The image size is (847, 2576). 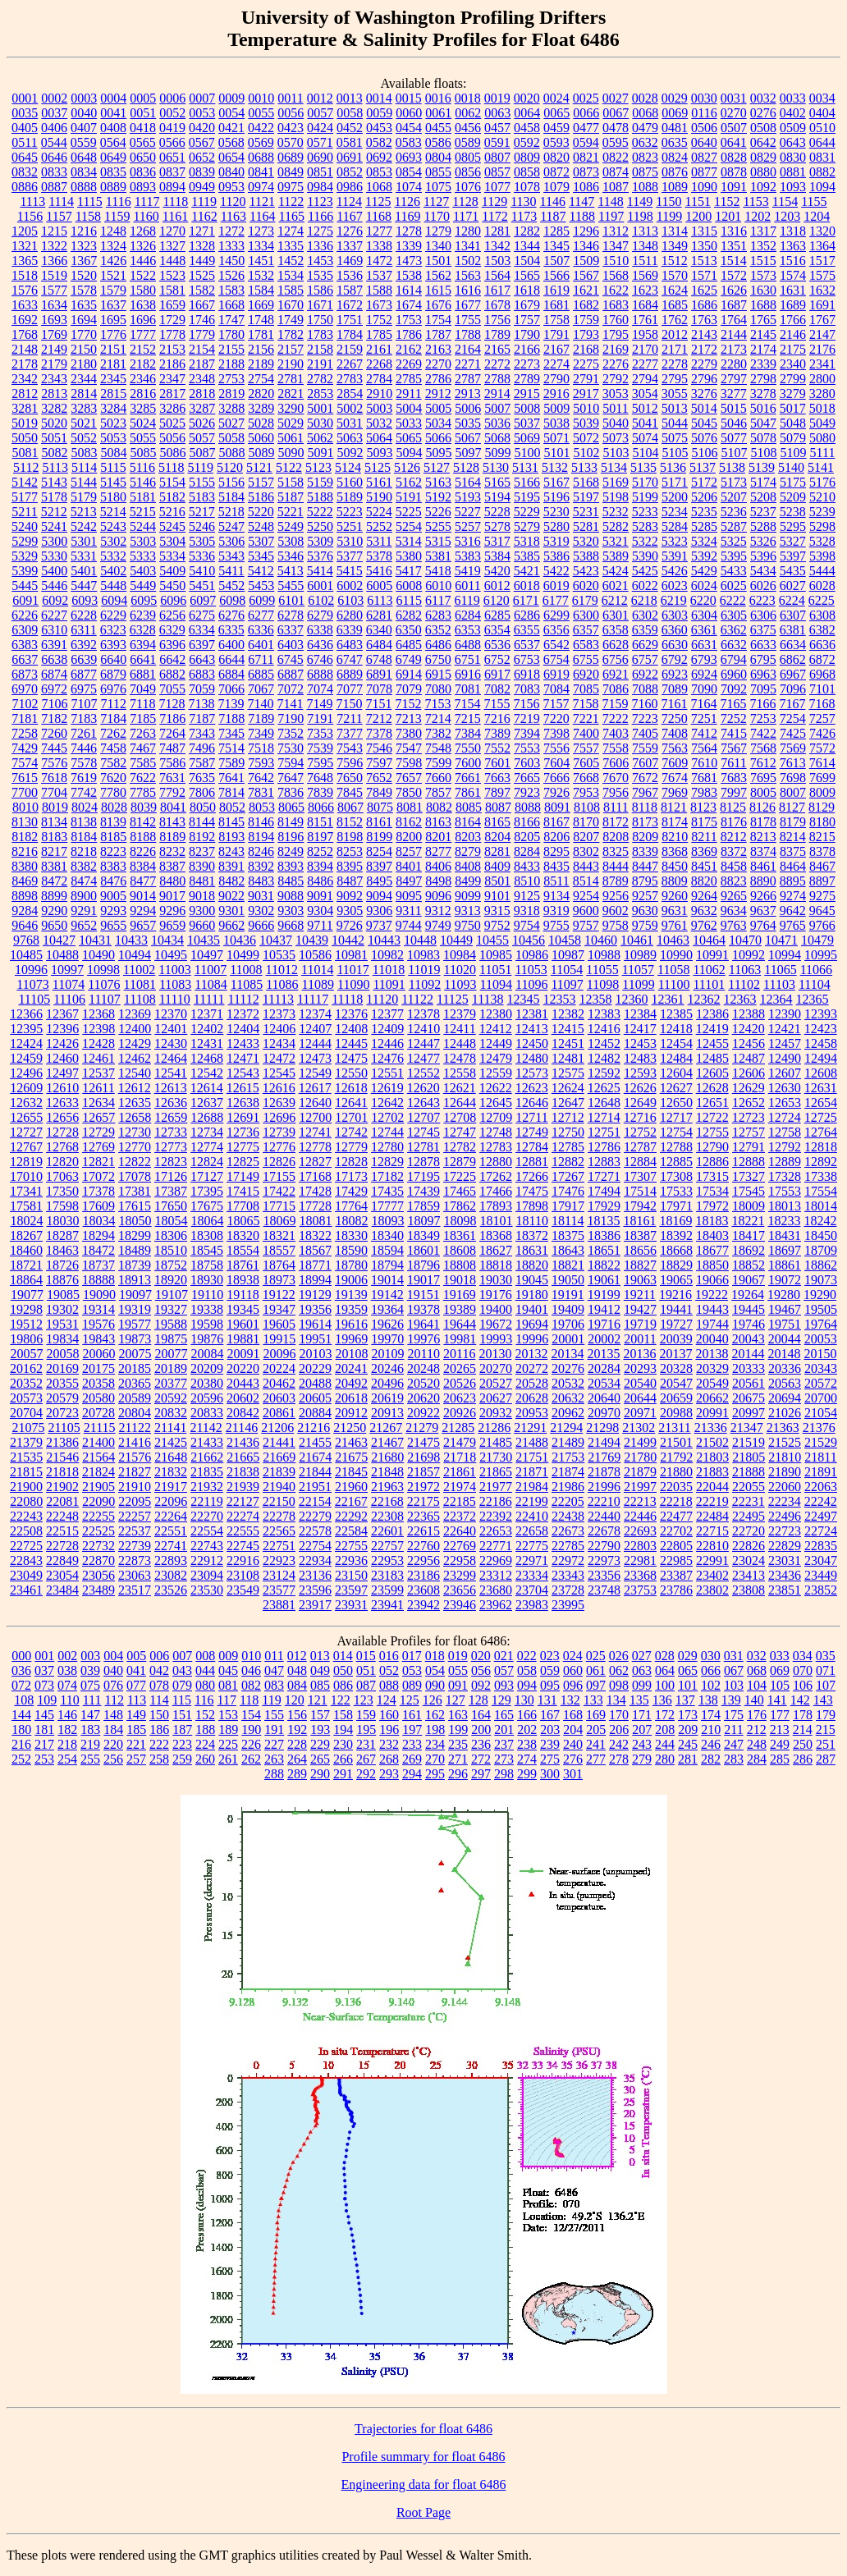 I want to click on 23608, so click(x=423, y=1590).